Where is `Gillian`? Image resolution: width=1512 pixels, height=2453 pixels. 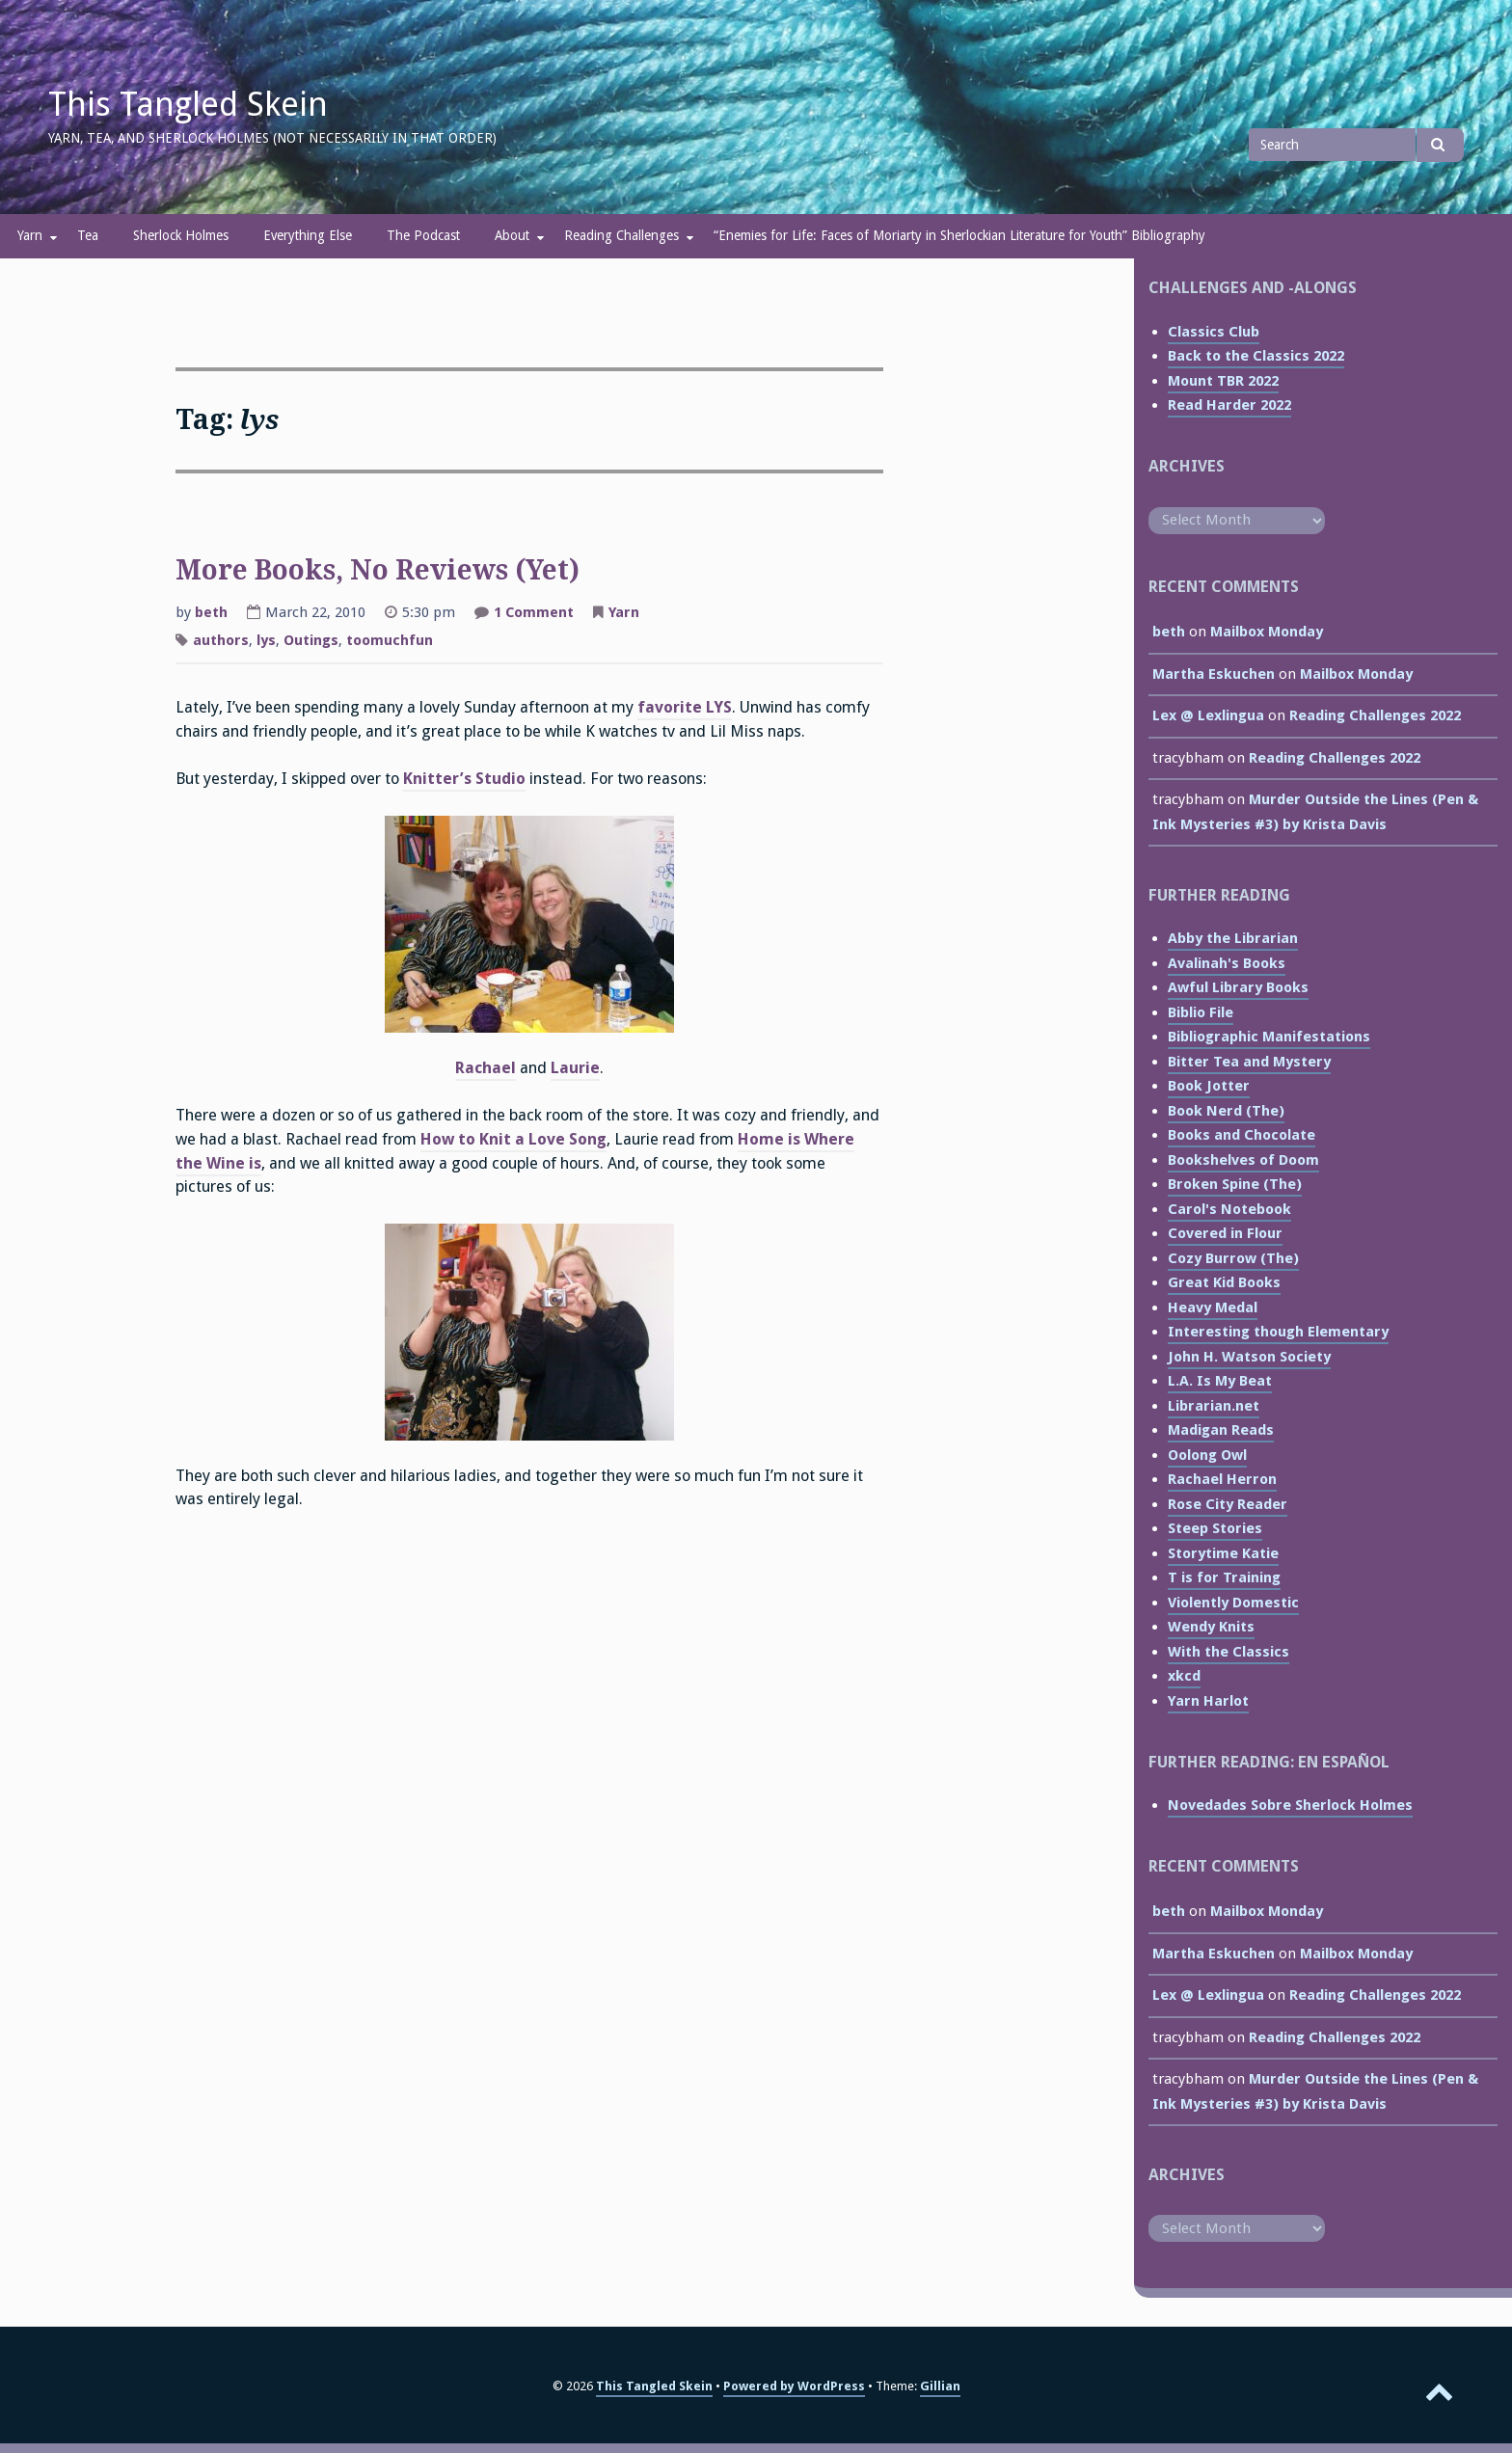 Gillian is located at coordinates (940, 2386).